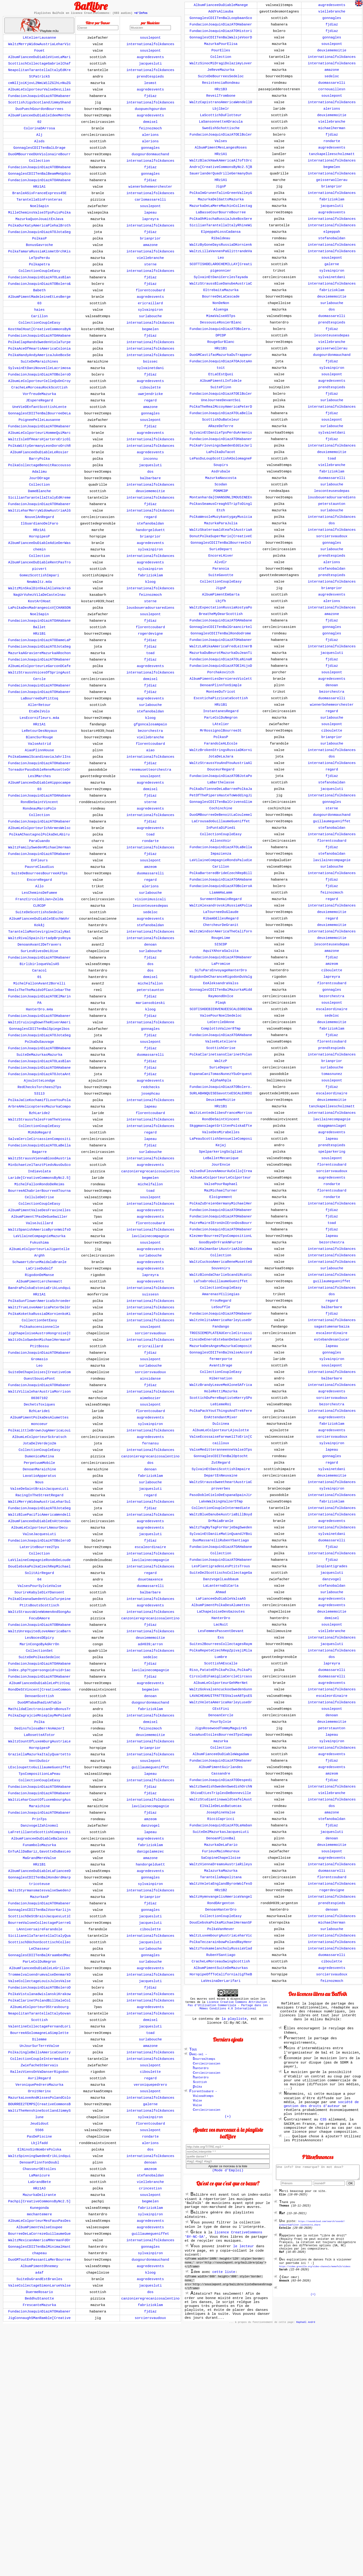  I want to click on FunamboloMazurka, so click(39, 2040).